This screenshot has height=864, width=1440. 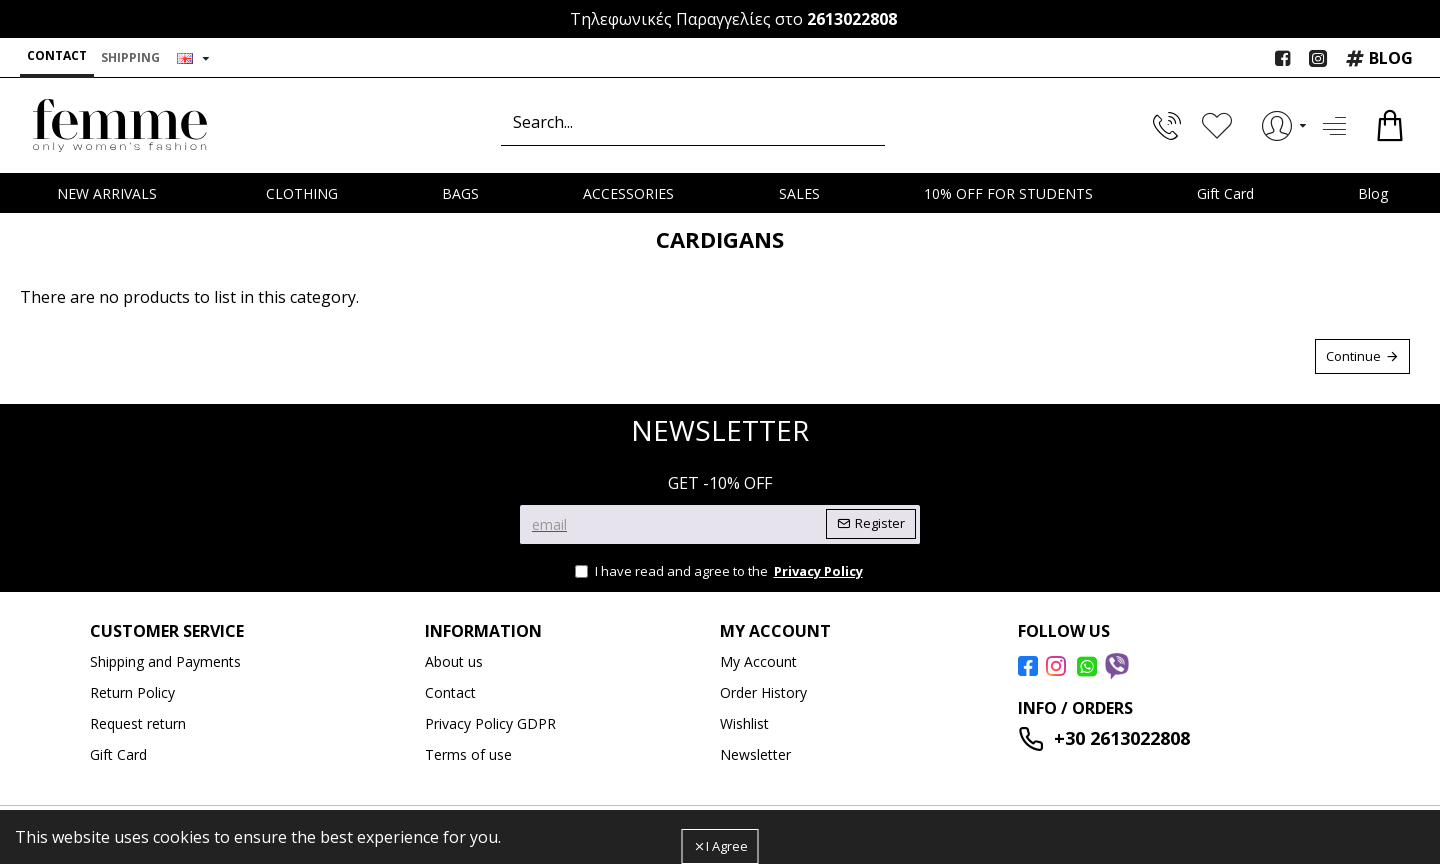 I want to click on Continue, so click(x=1353, y=356).